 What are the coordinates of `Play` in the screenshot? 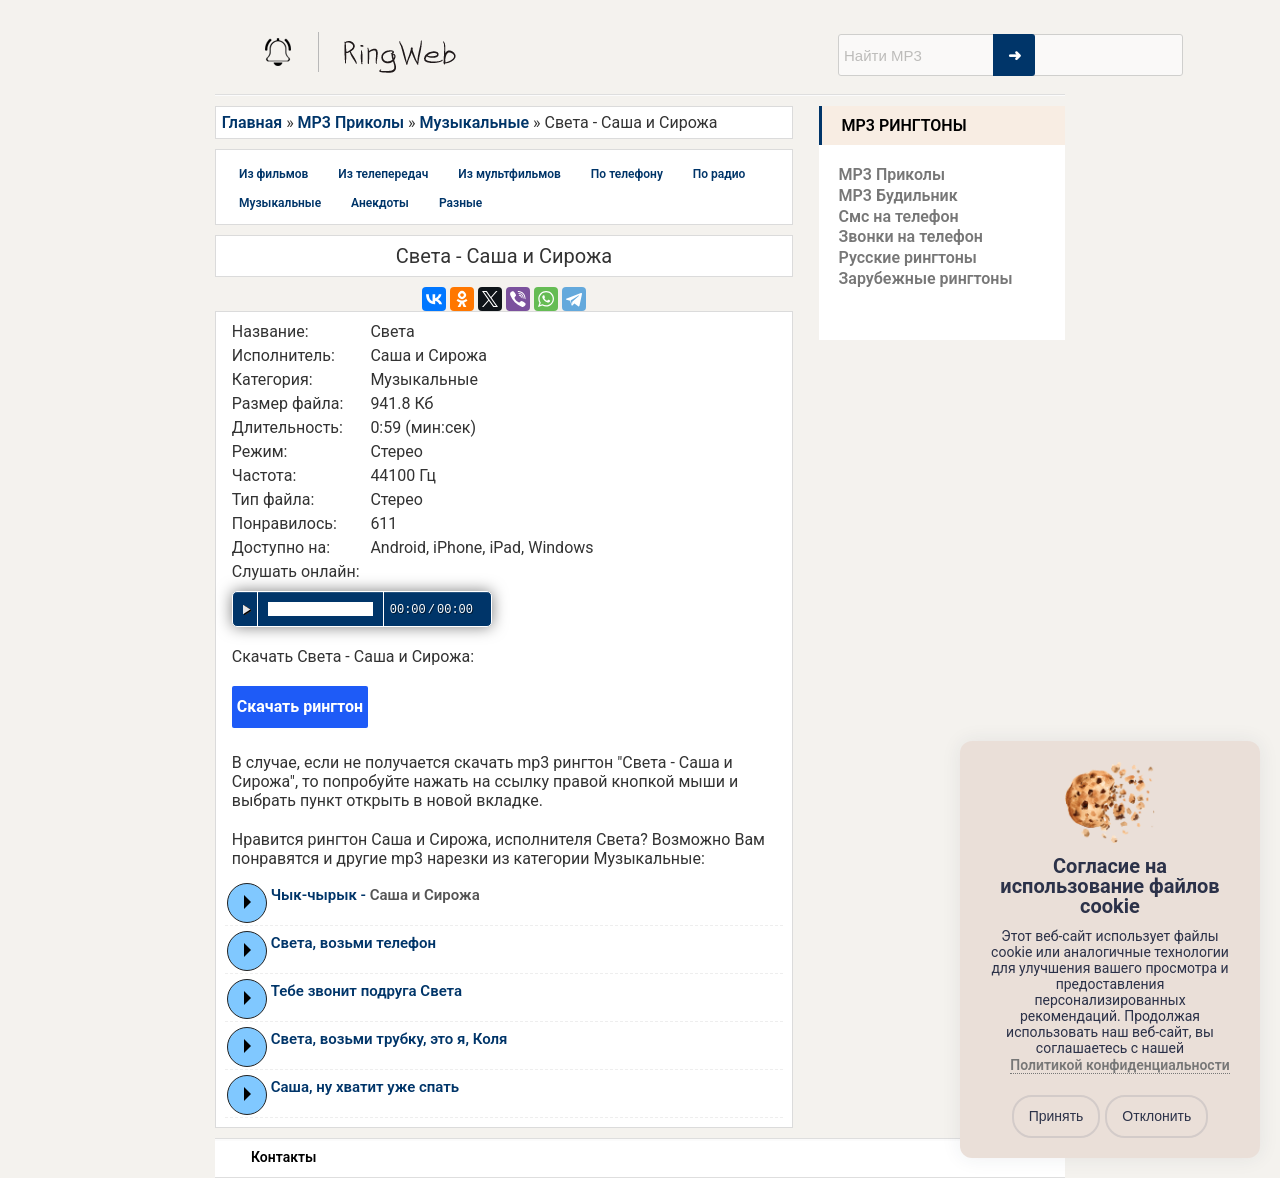 It's located at (247, 902).